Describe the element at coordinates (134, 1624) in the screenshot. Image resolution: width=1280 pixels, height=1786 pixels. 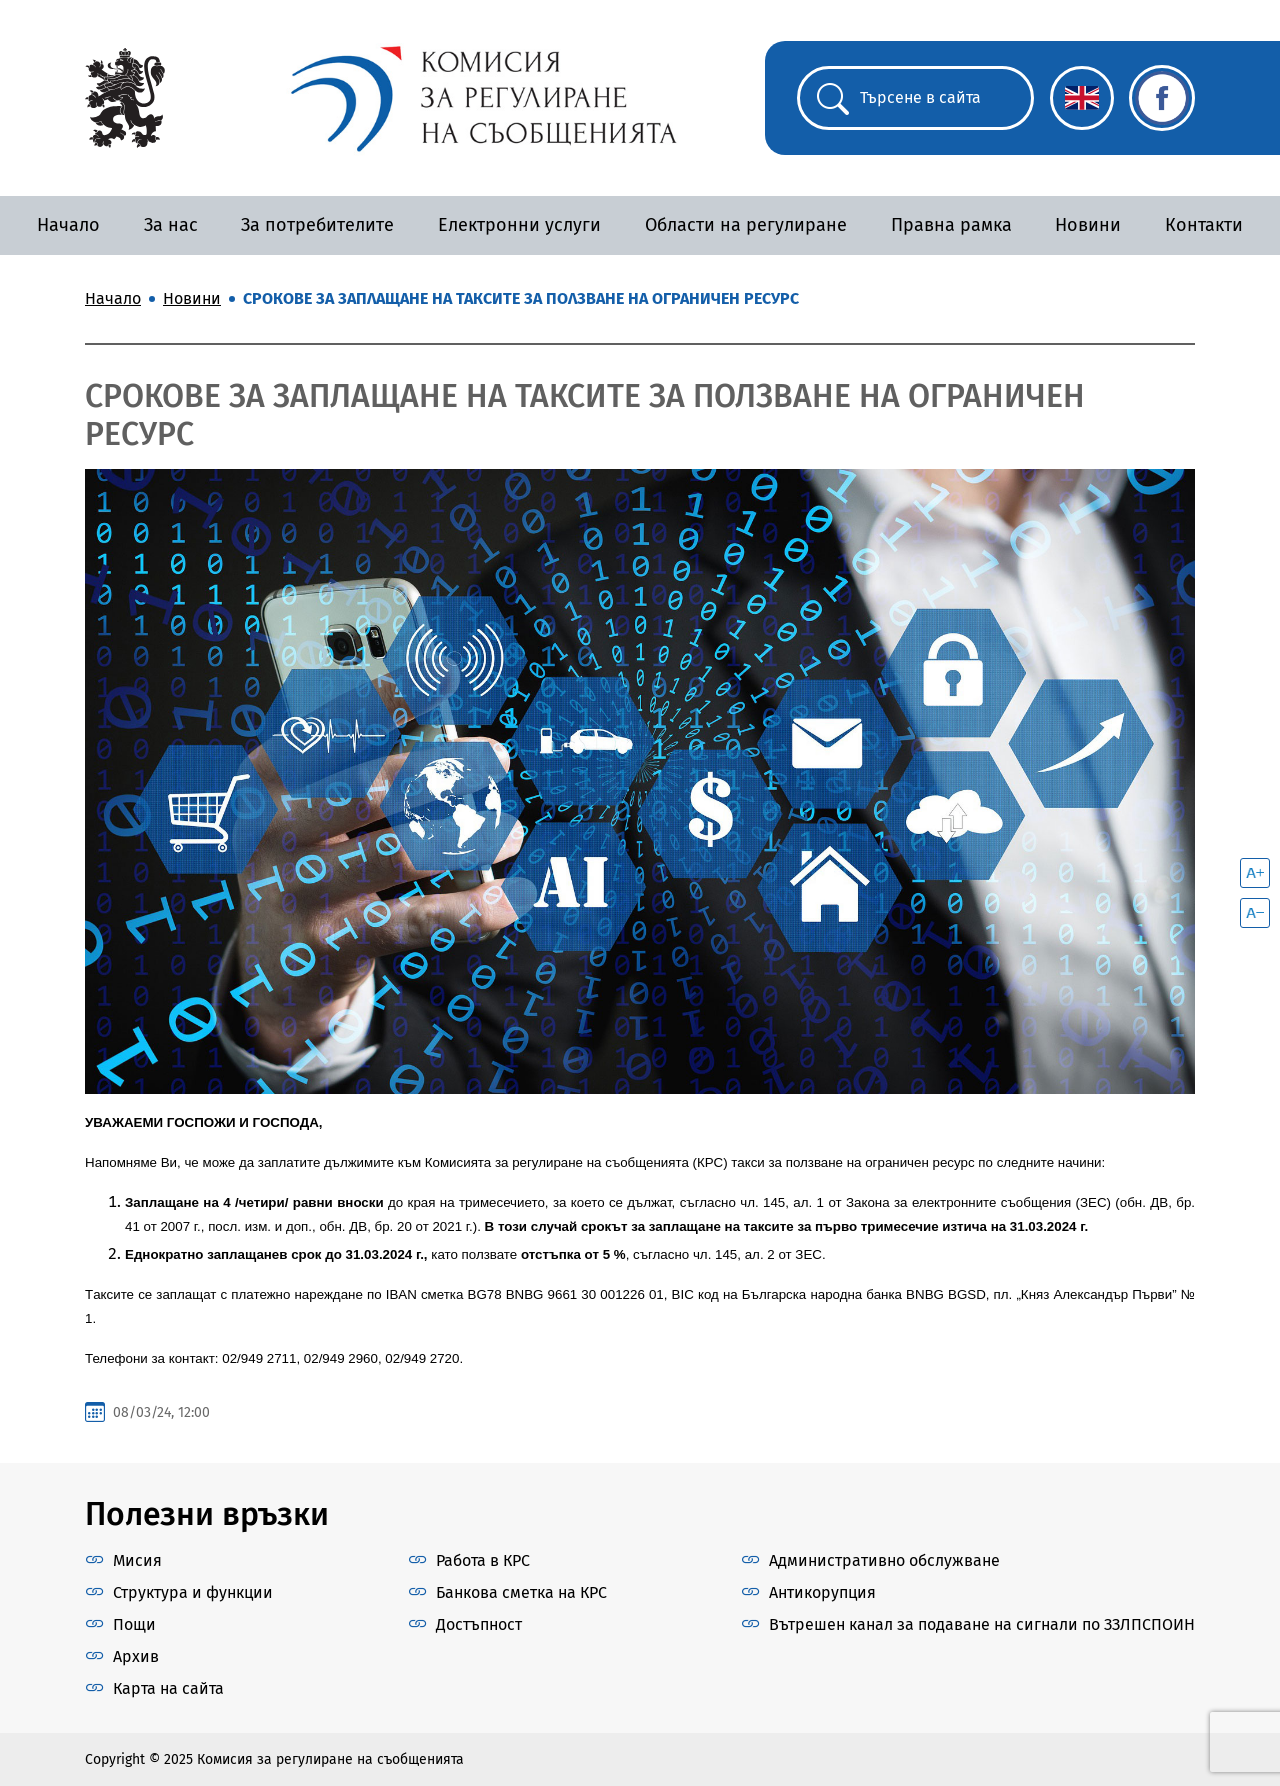
I see `Пощи` at that location.